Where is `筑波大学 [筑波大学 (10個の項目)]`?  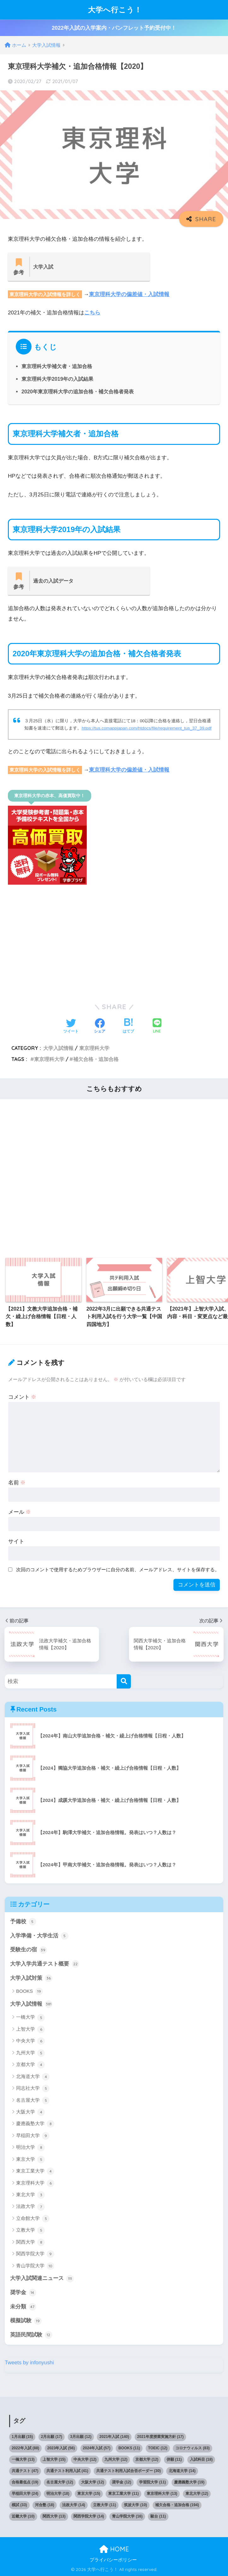 筑波大学 [筑波大学 (10個の項目)] is located at coordinates (135, 2505).